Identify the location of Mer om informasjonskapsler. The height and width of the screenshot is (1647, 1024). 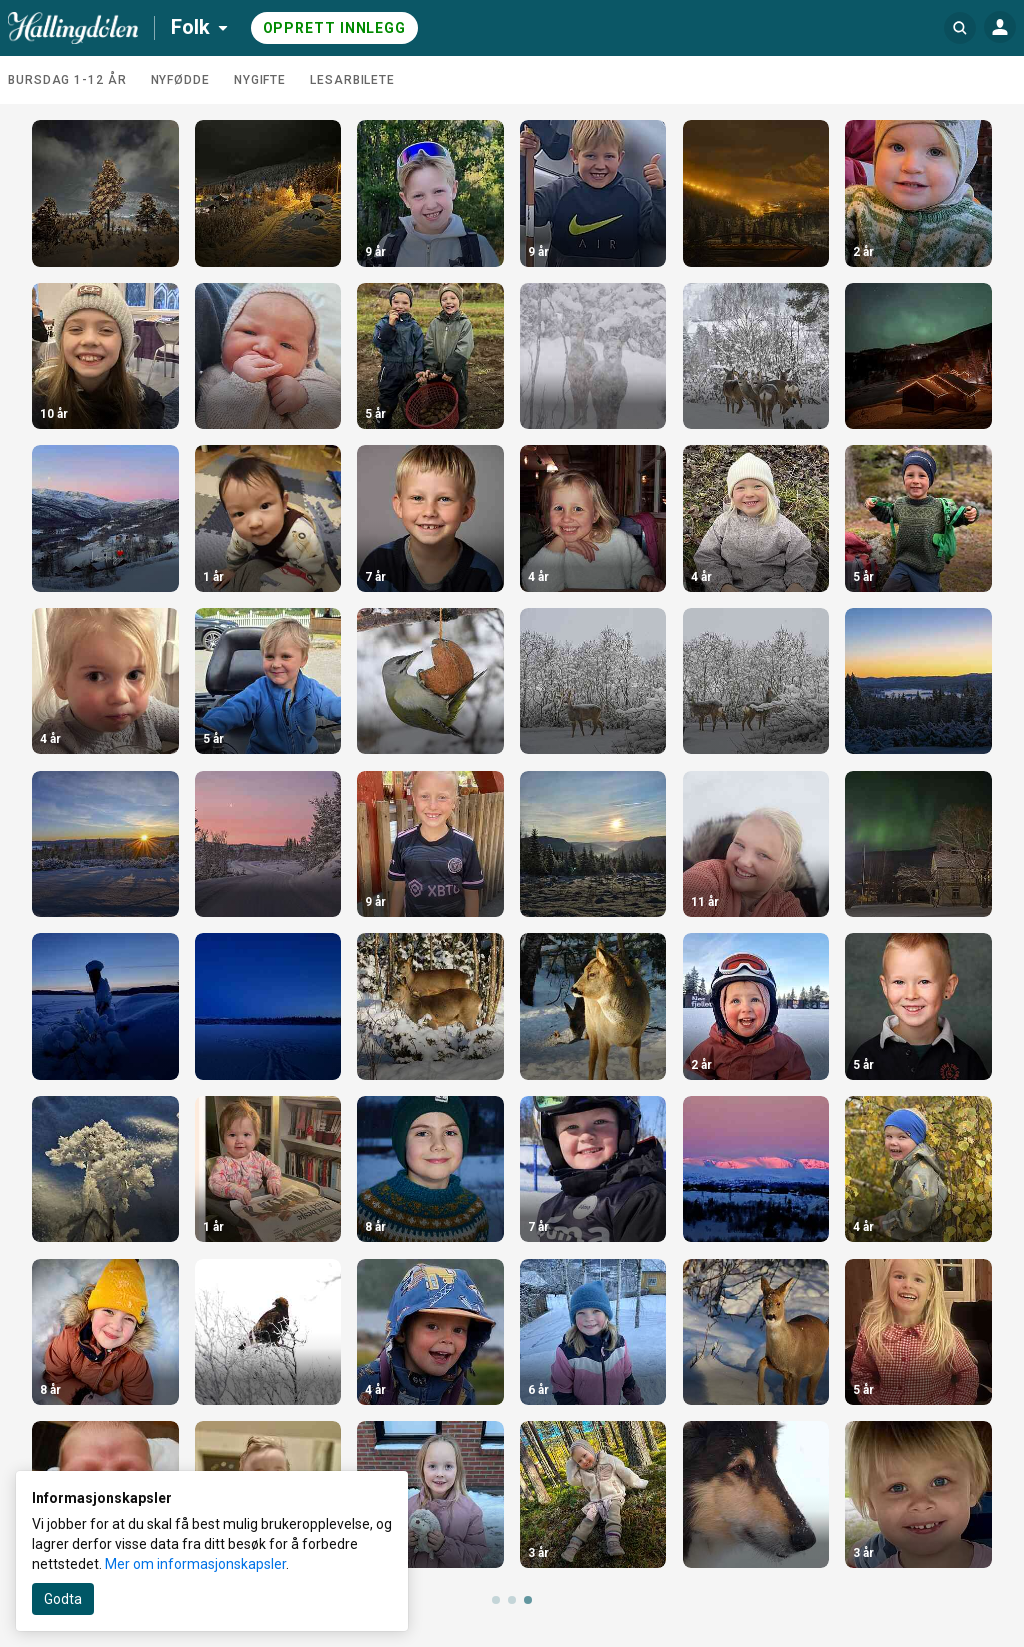
(195, 1564).